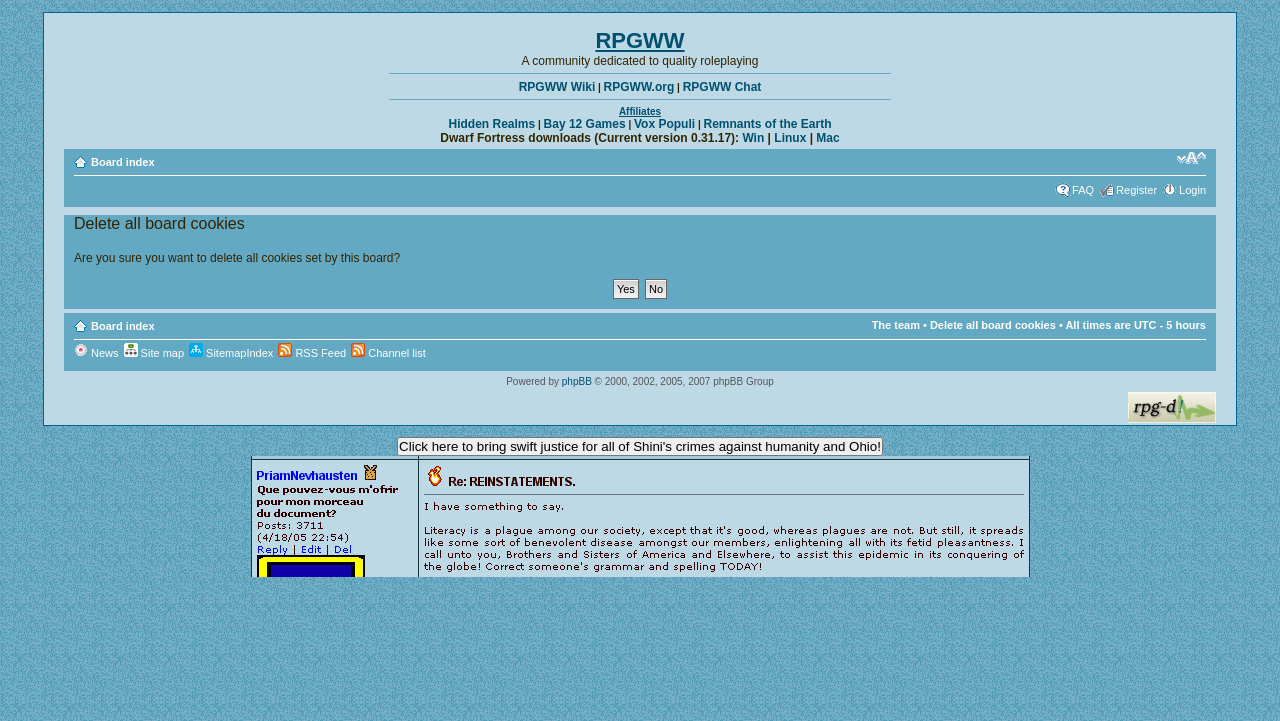 Image resolution: width=1280 pixels, height=721 pixels. I want to click on Vox Populi, so click(664, 124).